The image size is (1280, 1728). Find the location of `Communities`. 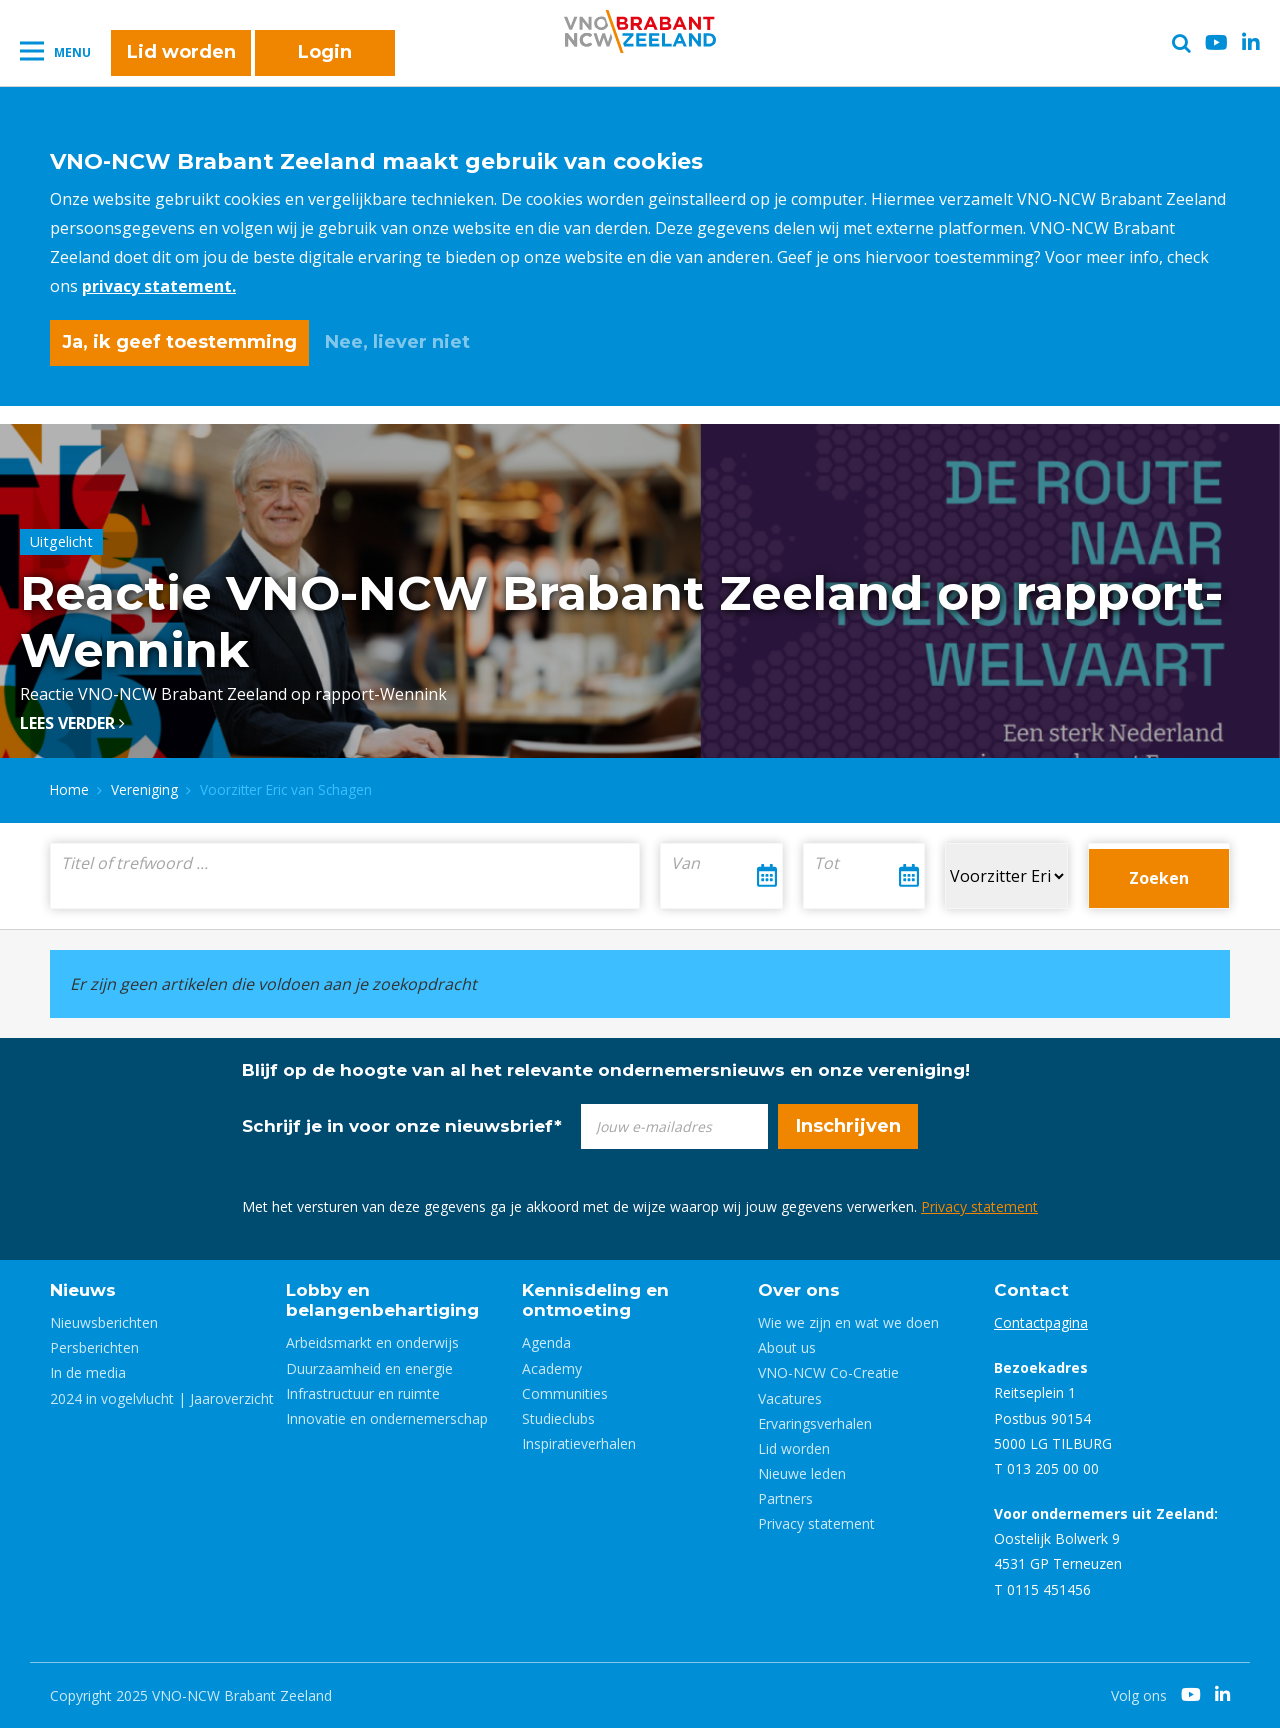

Communities is located at coordinates (565, 1393).